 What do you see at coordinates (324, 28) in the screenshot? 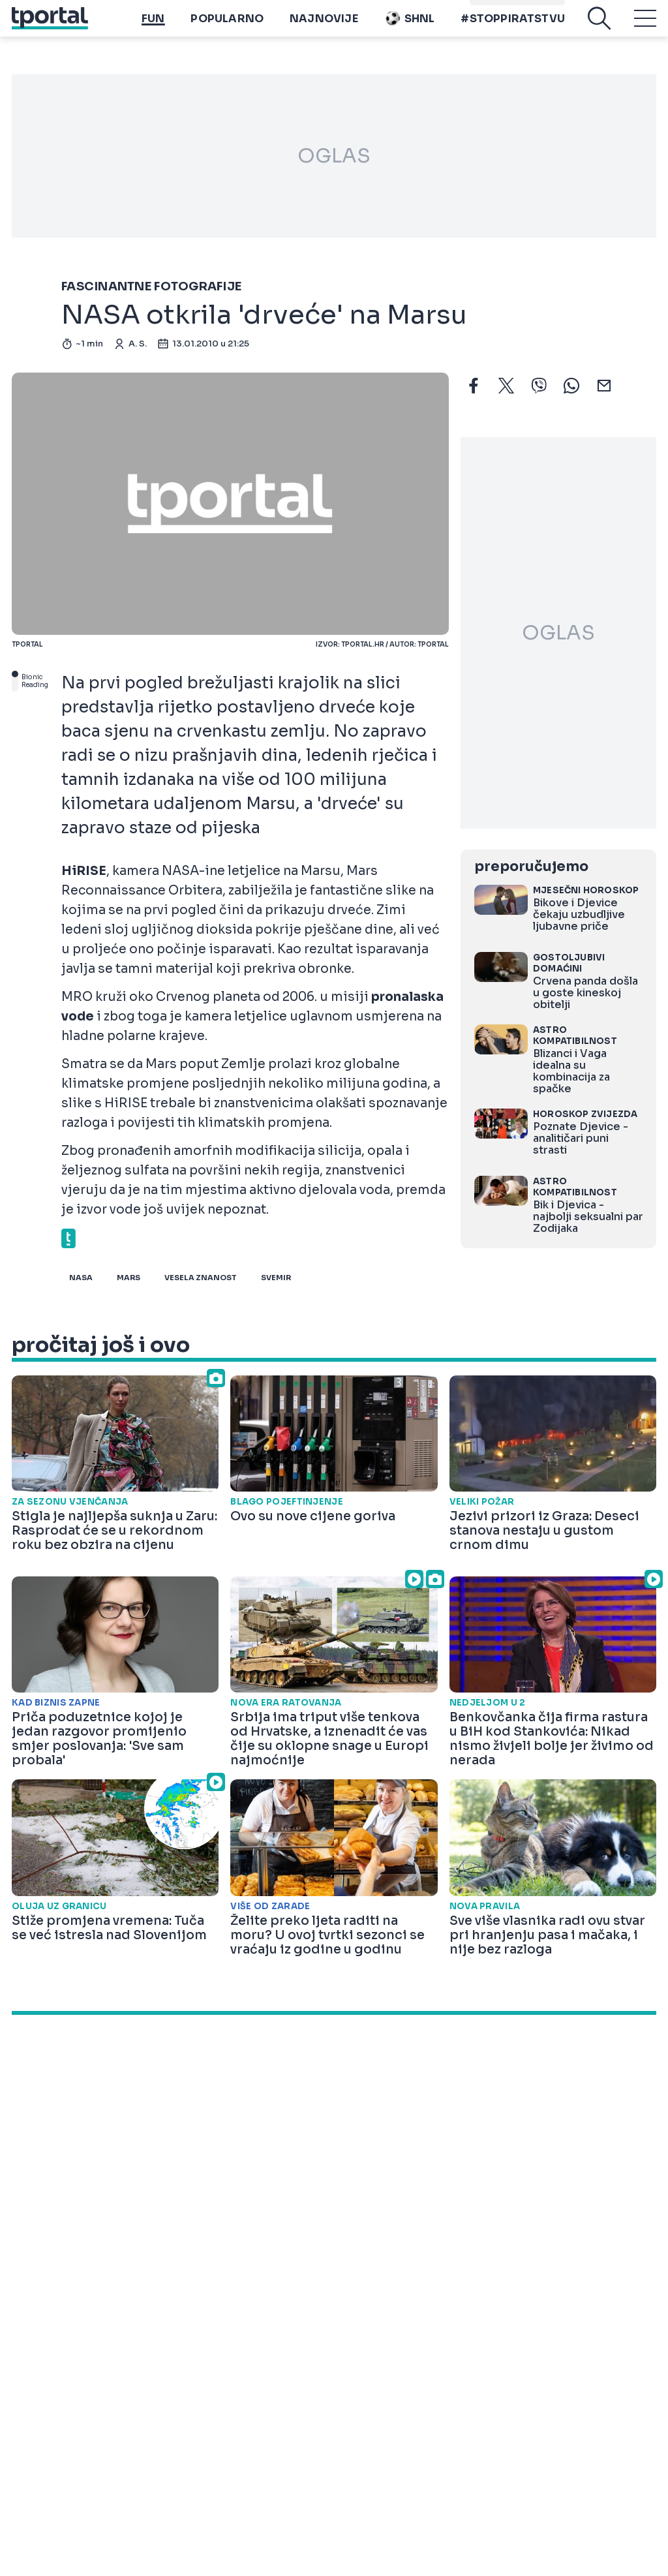
I see `Najnovije` at bounding box center [324, 28].